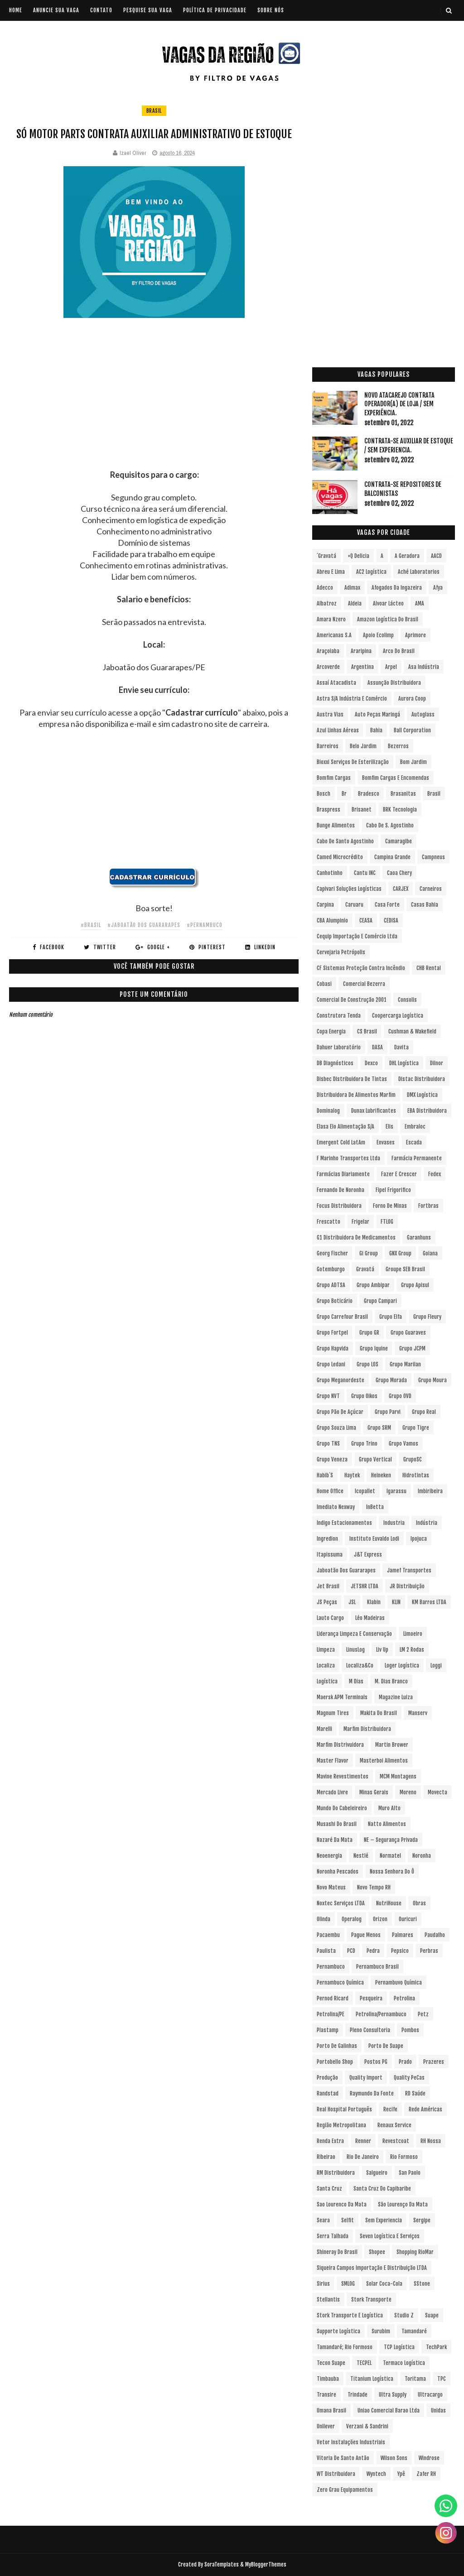 The image size is (464, 2576). Describe the element at coordinates (388, 1903) in the screenshot. I see `NutriHouse` at that location.